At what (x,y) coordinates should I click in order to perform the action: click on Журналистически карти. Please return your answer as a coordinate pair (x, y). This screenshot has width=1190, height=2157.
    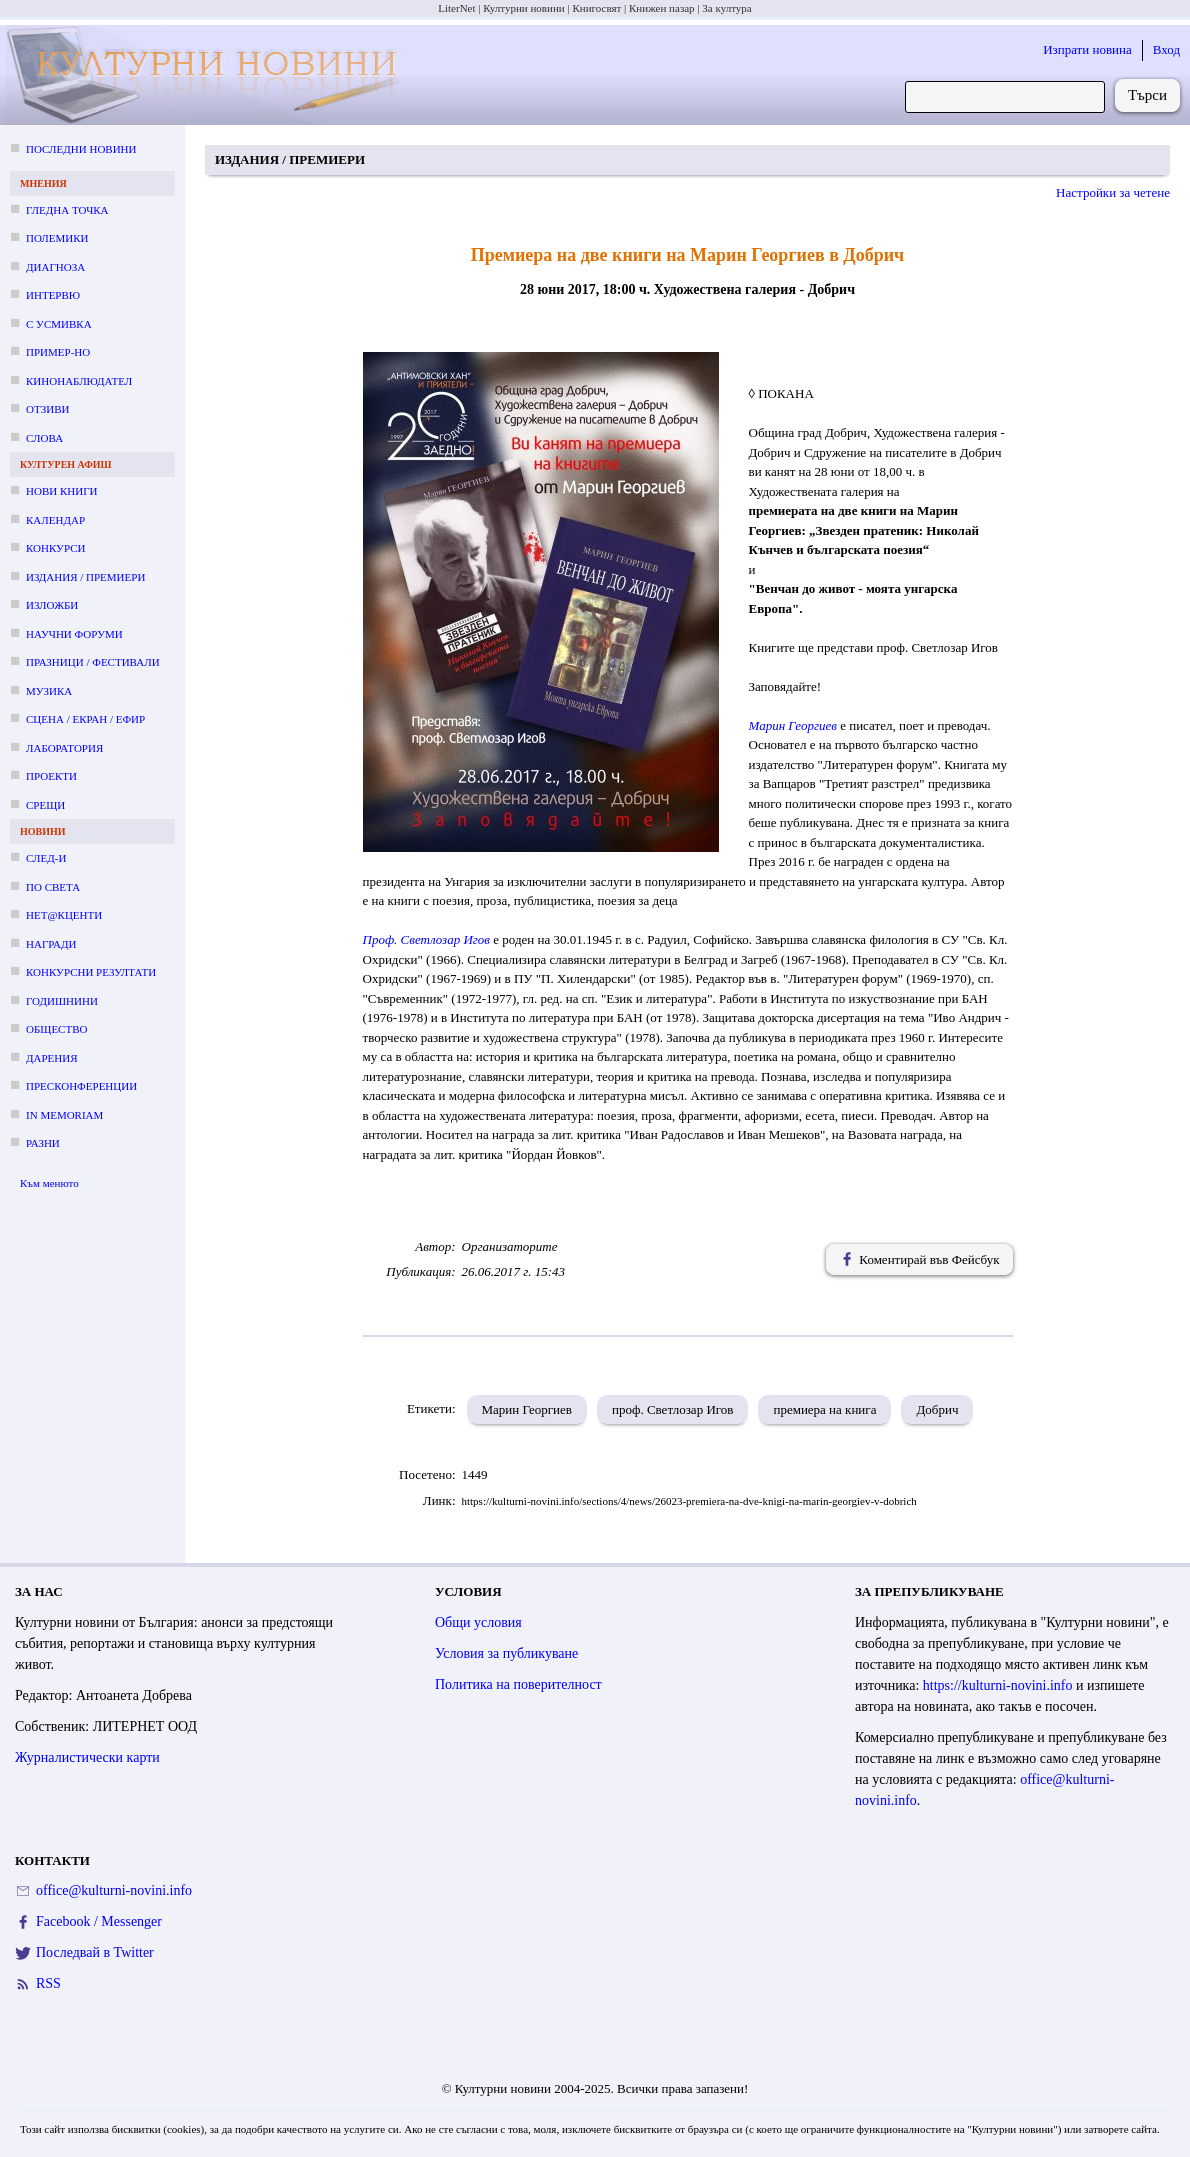
    Looking at the image, I should click on (87, 1757).